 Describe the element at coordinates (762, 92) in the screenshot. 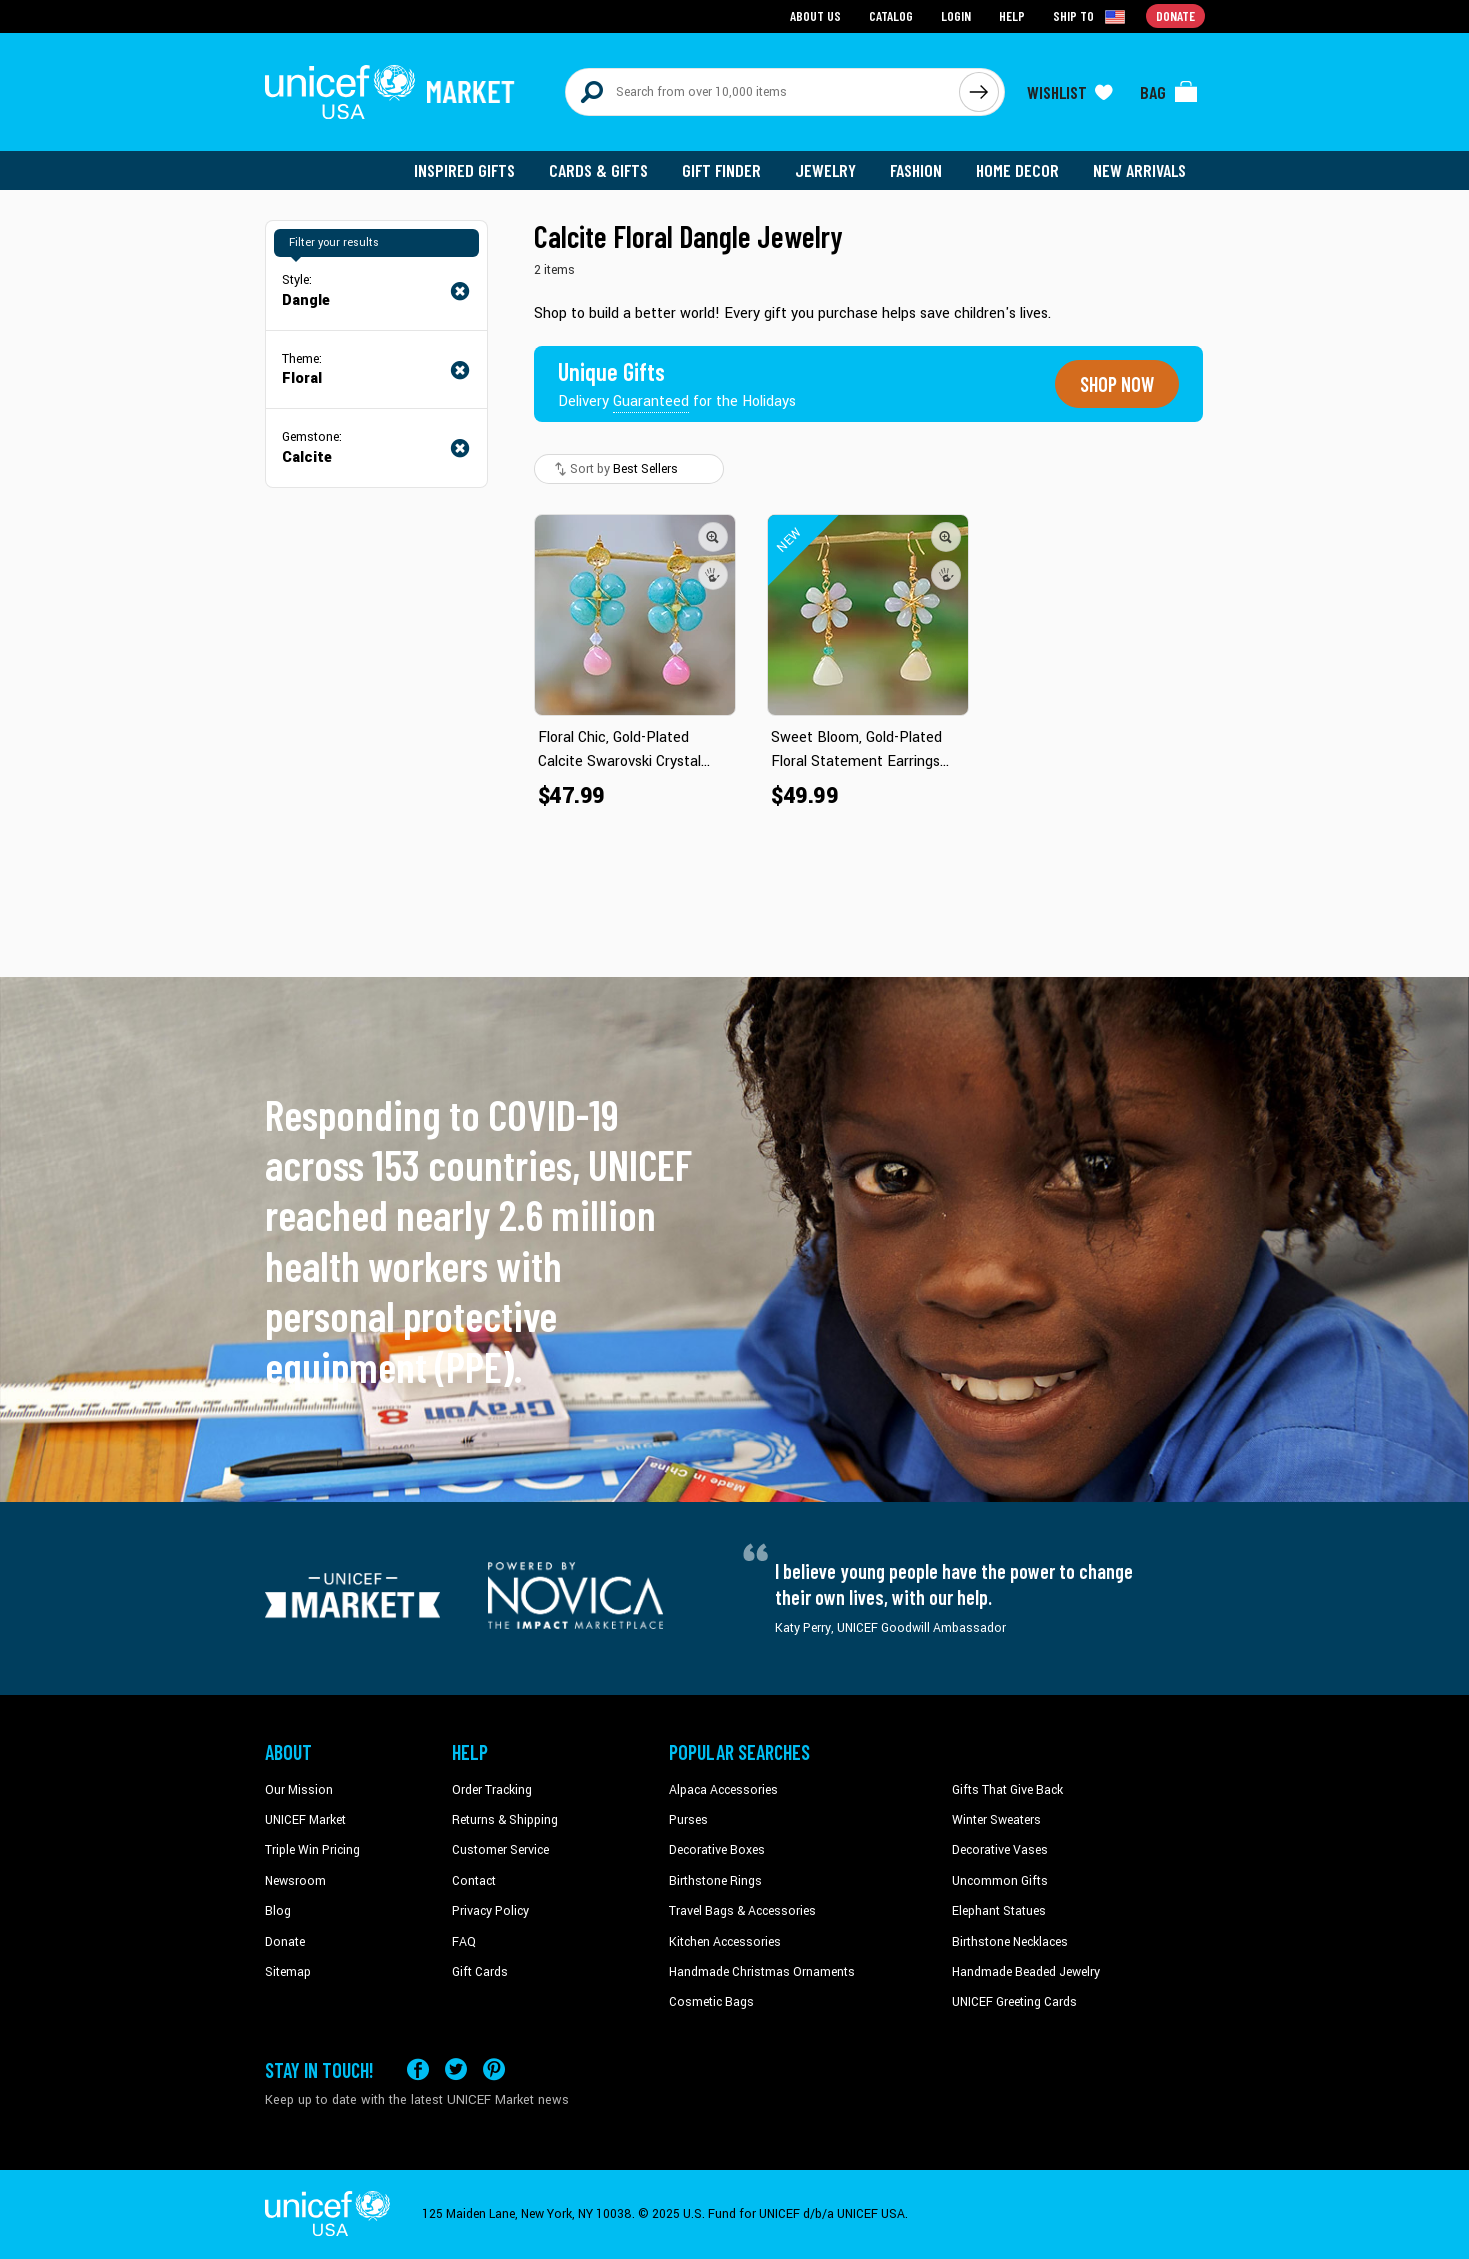

I see `[Search items here]` at that location.